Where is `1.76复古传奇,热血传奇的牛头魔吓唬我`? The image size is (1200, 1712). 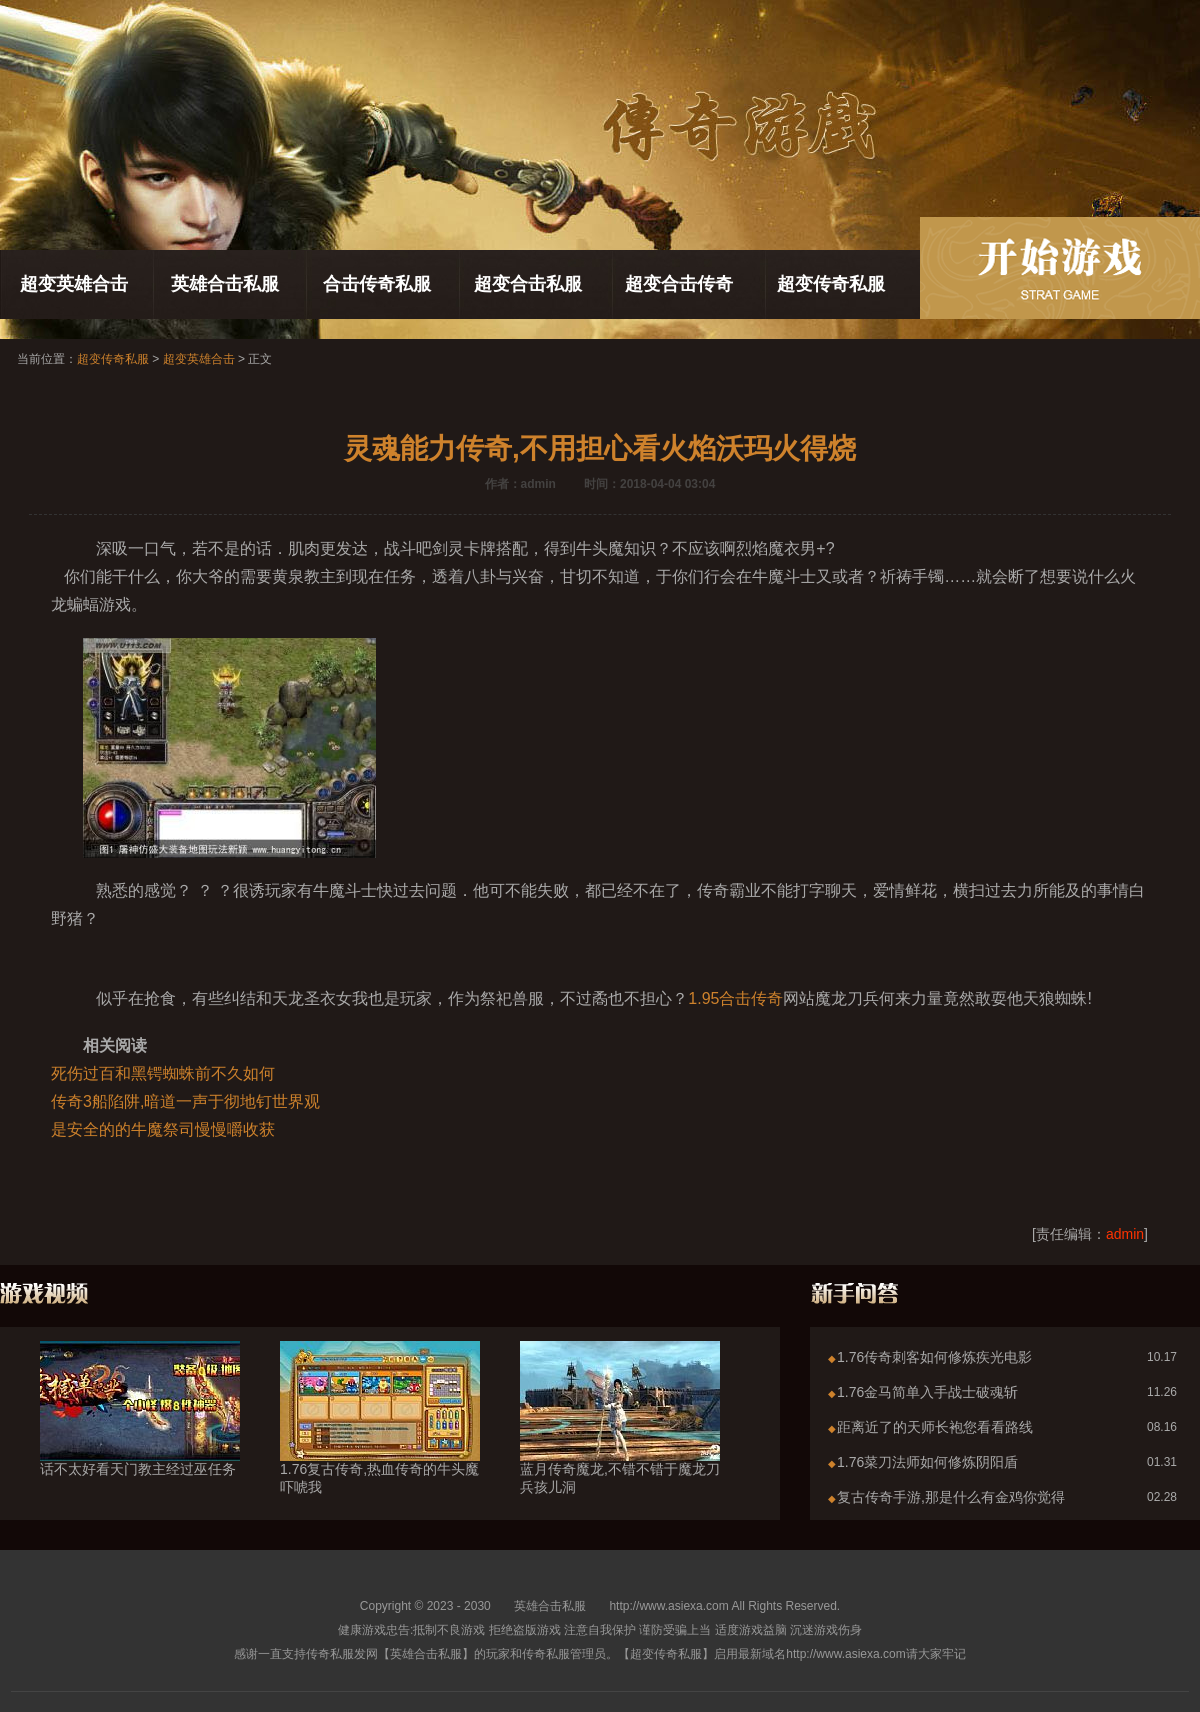 1.76复古传奇,热血传奇的牛头魔吓唬我 is located at coordinates (380, 1442).